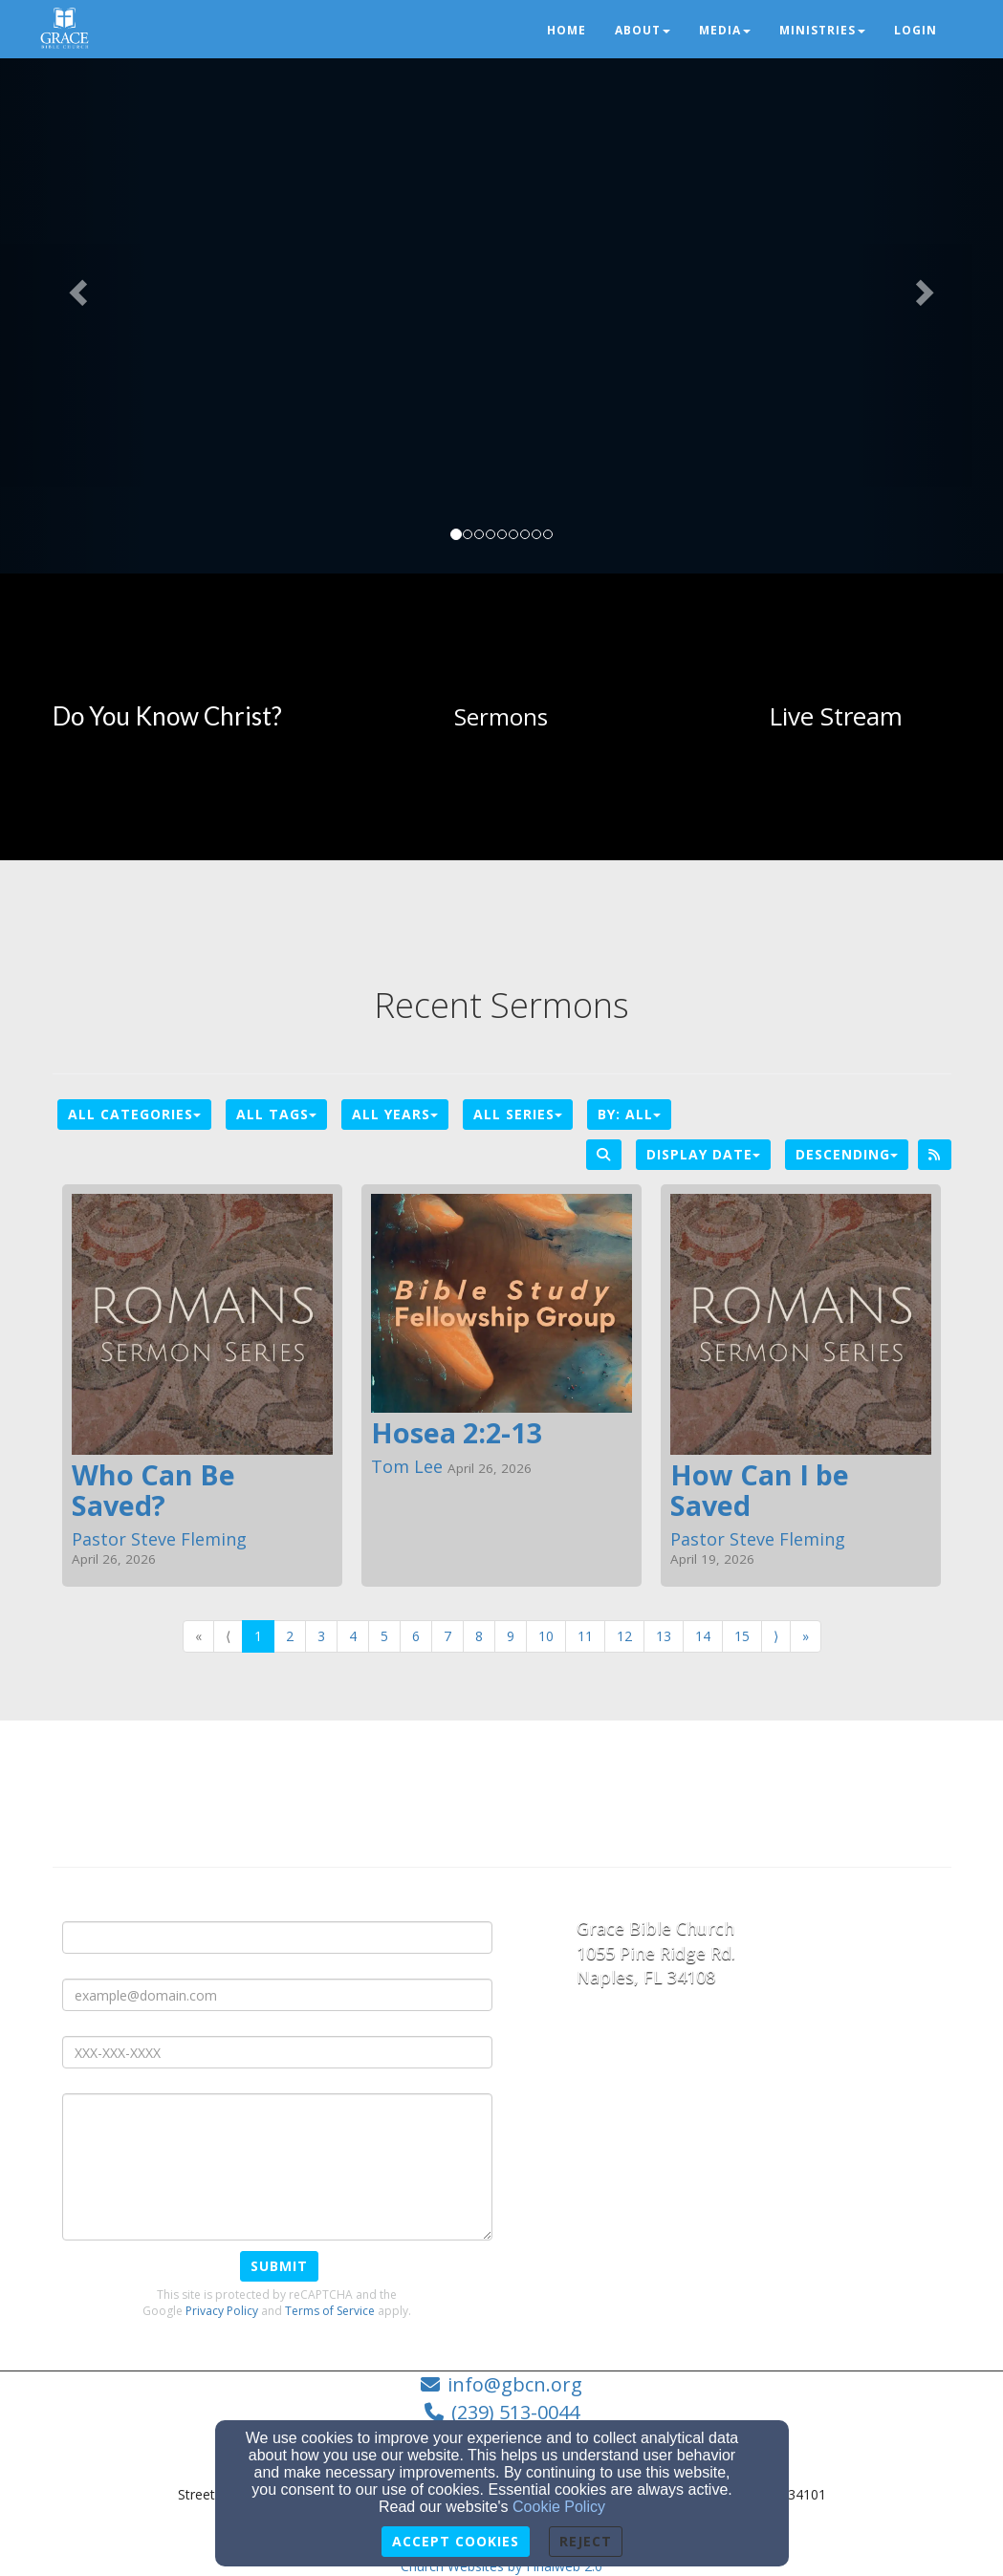  Describe the element at coordinates (546, 1636) in the screenshot. I see `10 [Go to page number 10]` at that location.